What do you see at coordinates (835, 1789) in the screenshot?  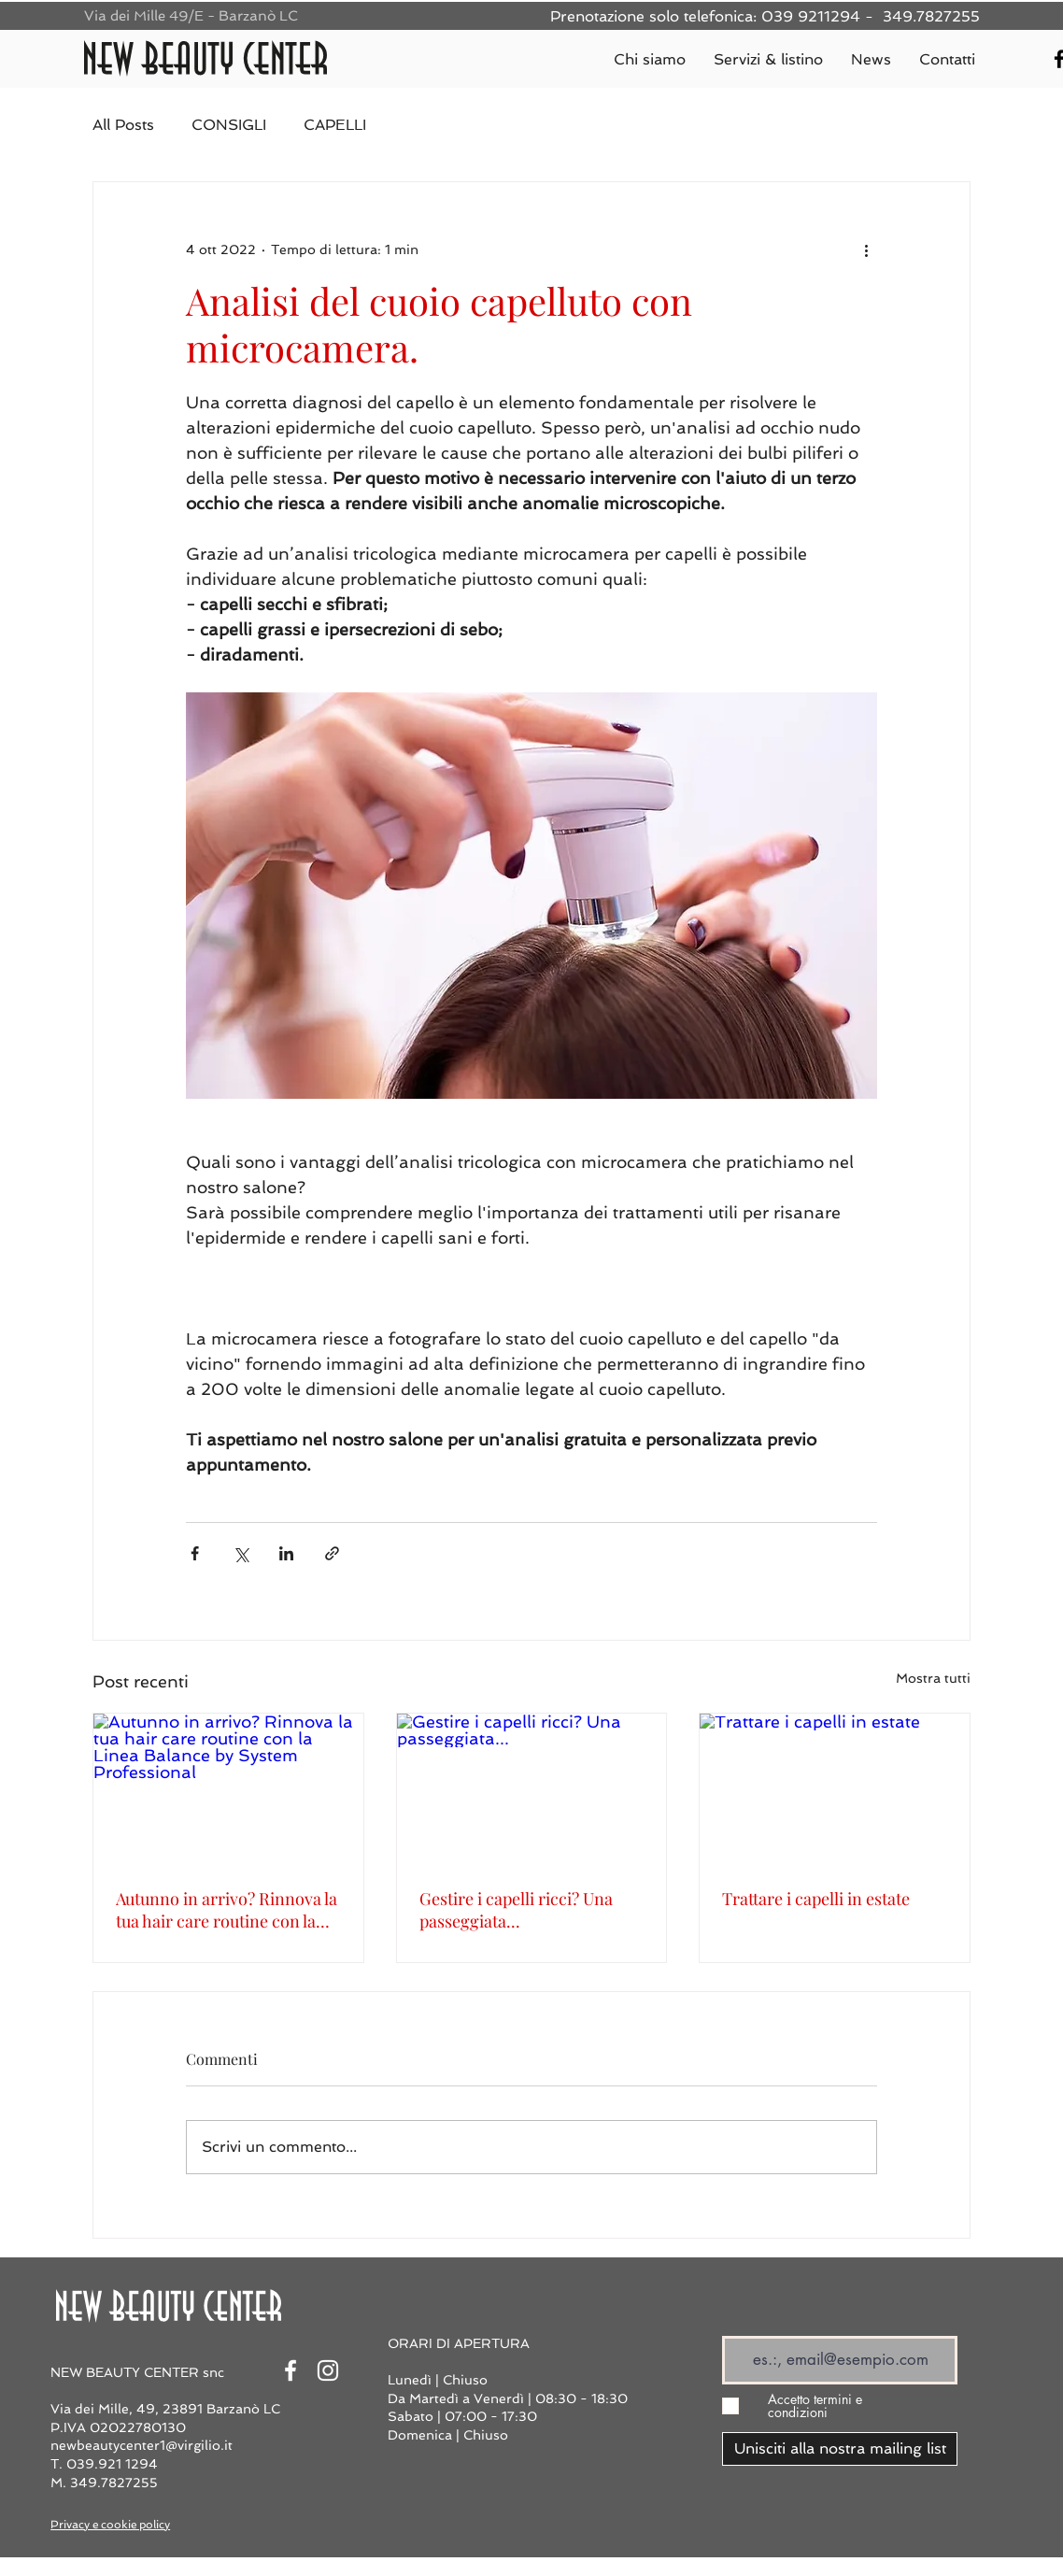 I see `[Trattare i capelli in estate]` at bounding box center [835, 1789].